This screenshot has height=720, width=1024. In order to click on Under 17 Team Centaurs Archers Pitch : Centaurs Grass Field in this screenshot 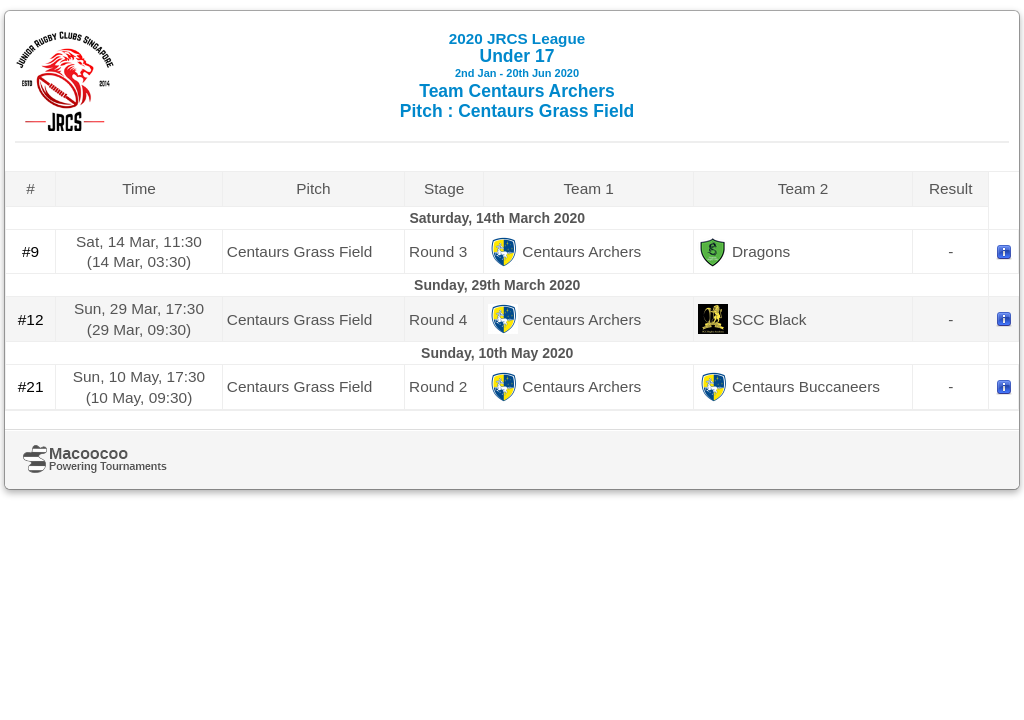, I will do `click(517, 75)`.